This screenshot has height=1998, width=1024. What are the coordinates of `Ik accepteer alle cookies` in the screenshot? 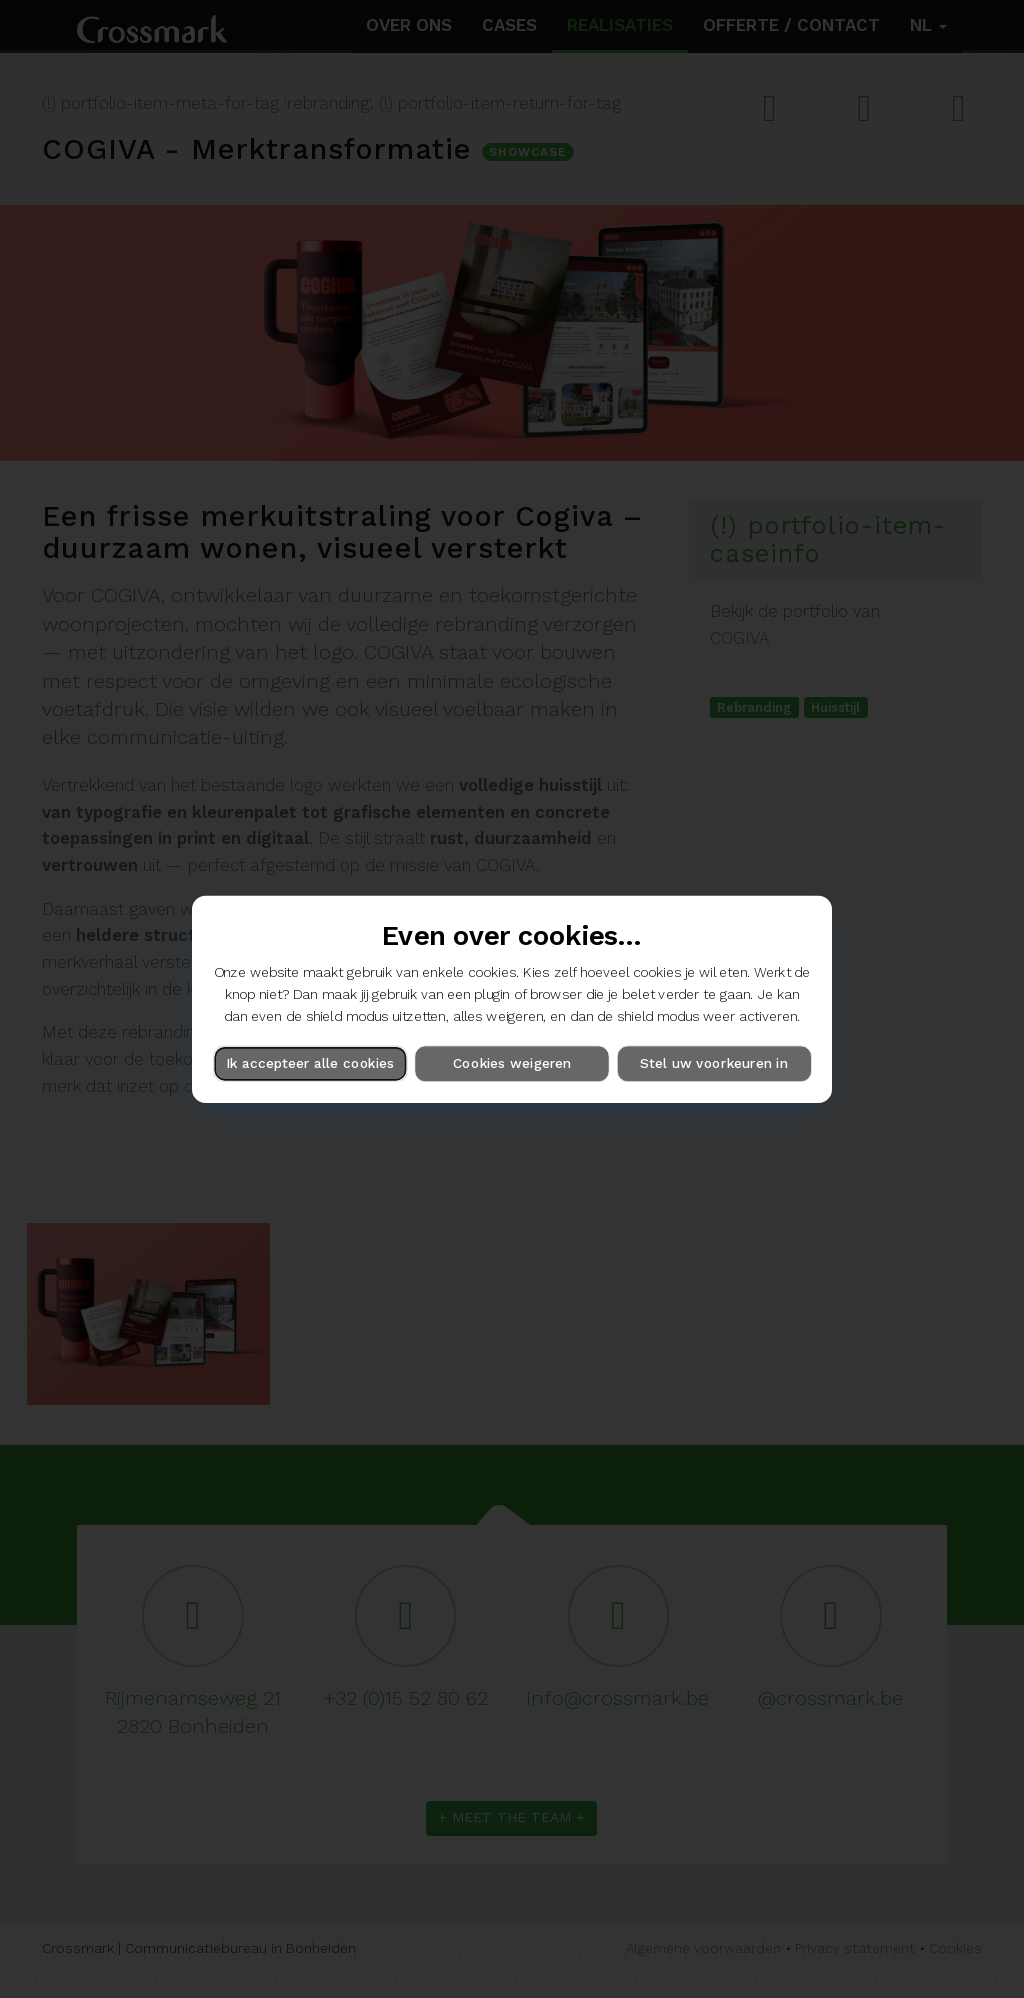 It's located at (310, 1063).